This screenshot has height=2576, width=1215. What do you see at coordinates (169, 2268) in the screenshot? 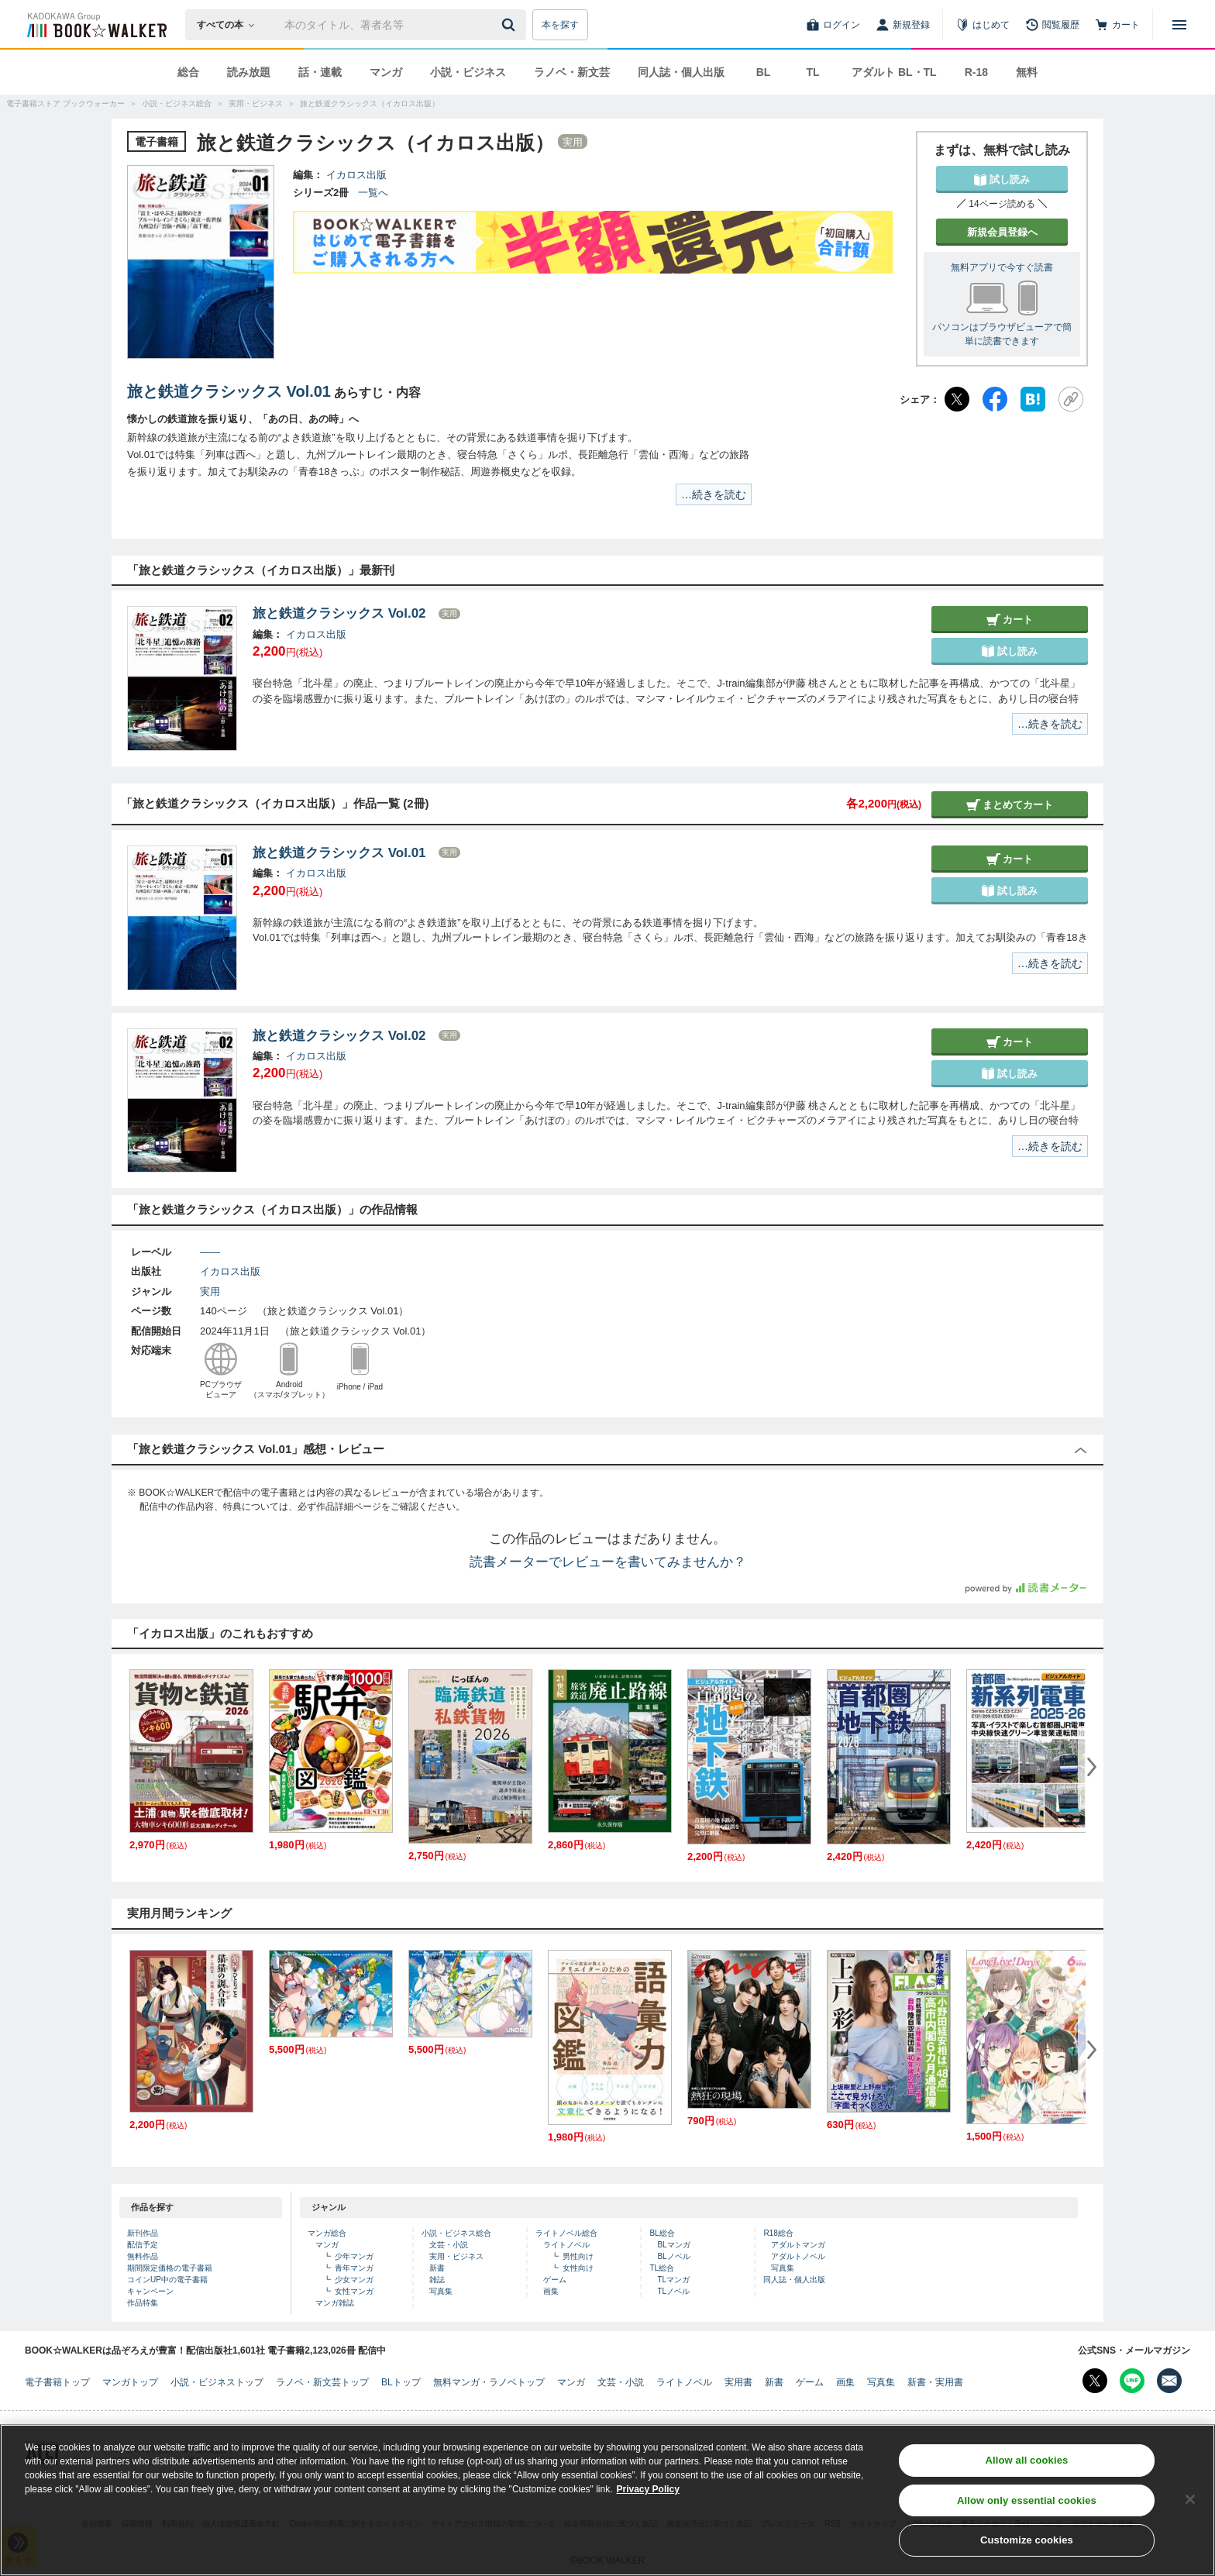
I see `期間限定価格の電子書籍` at bounding box center [169, 2268].